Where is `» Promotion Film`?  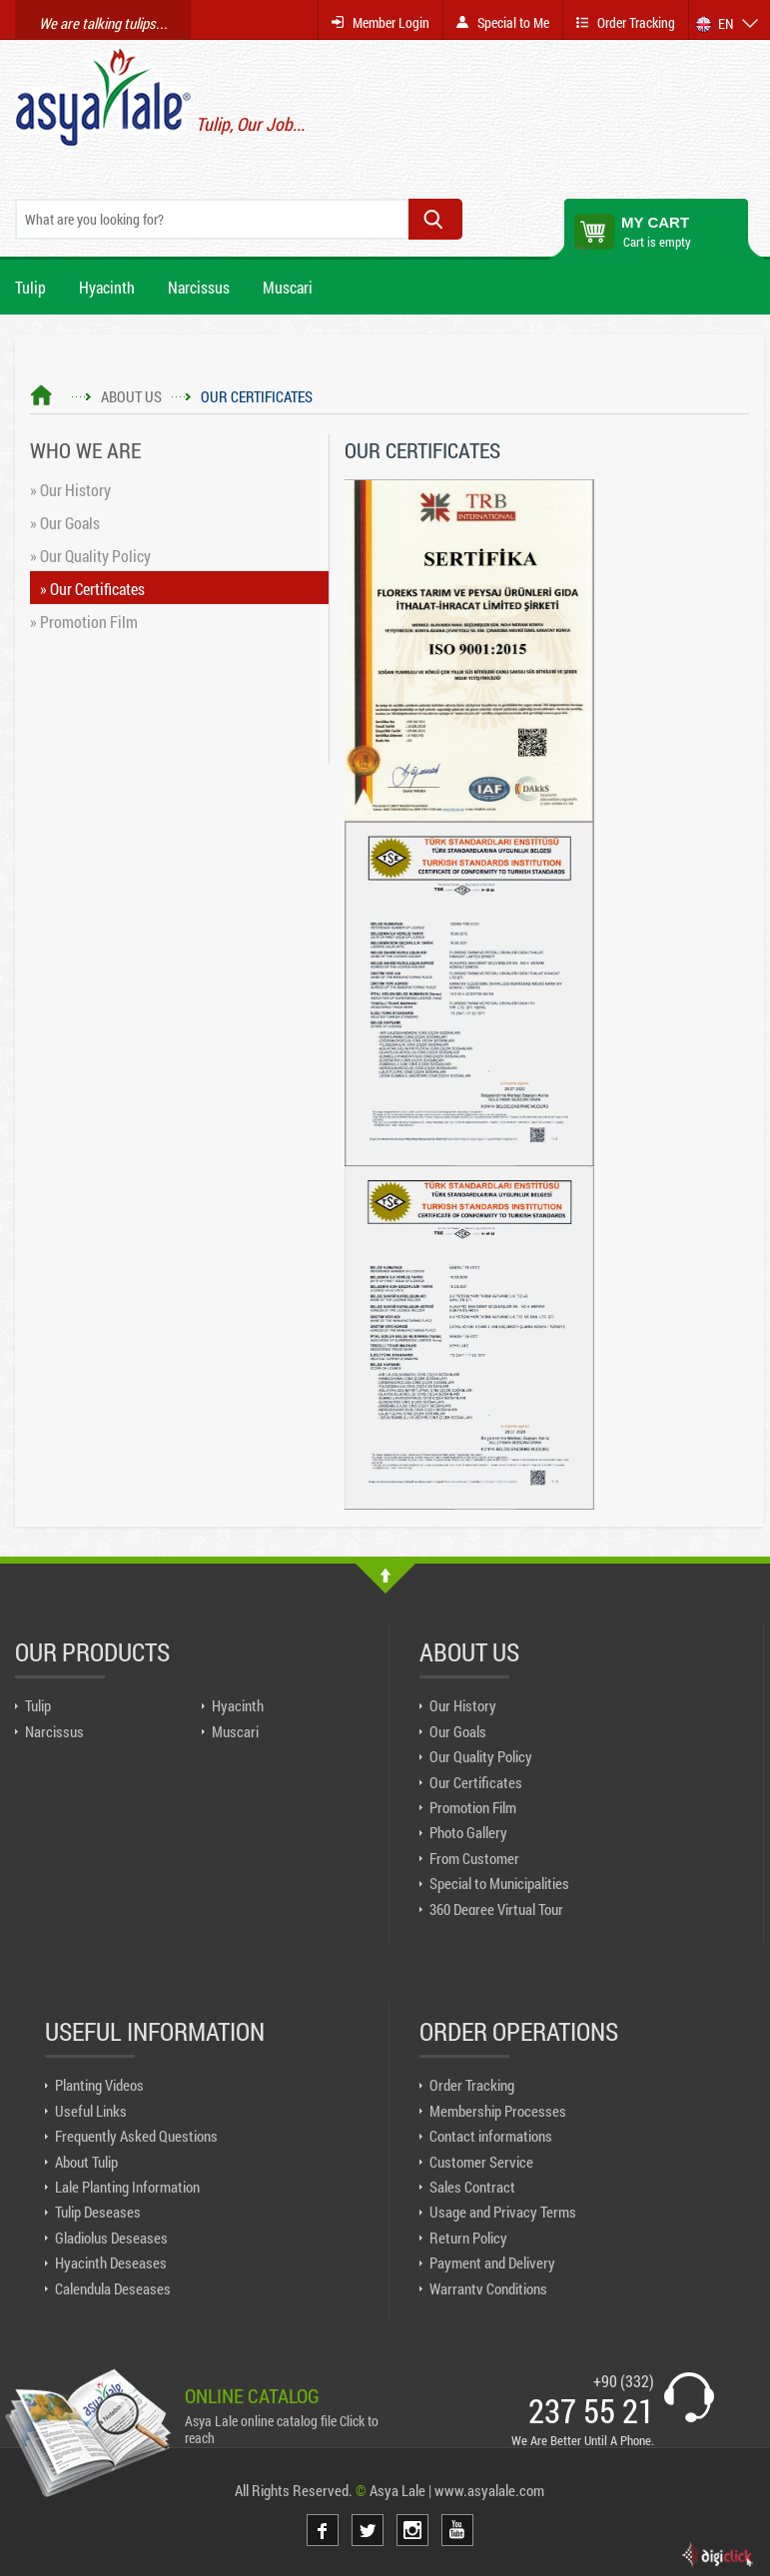 » Promotion Film is located at coordinates (84, 622).